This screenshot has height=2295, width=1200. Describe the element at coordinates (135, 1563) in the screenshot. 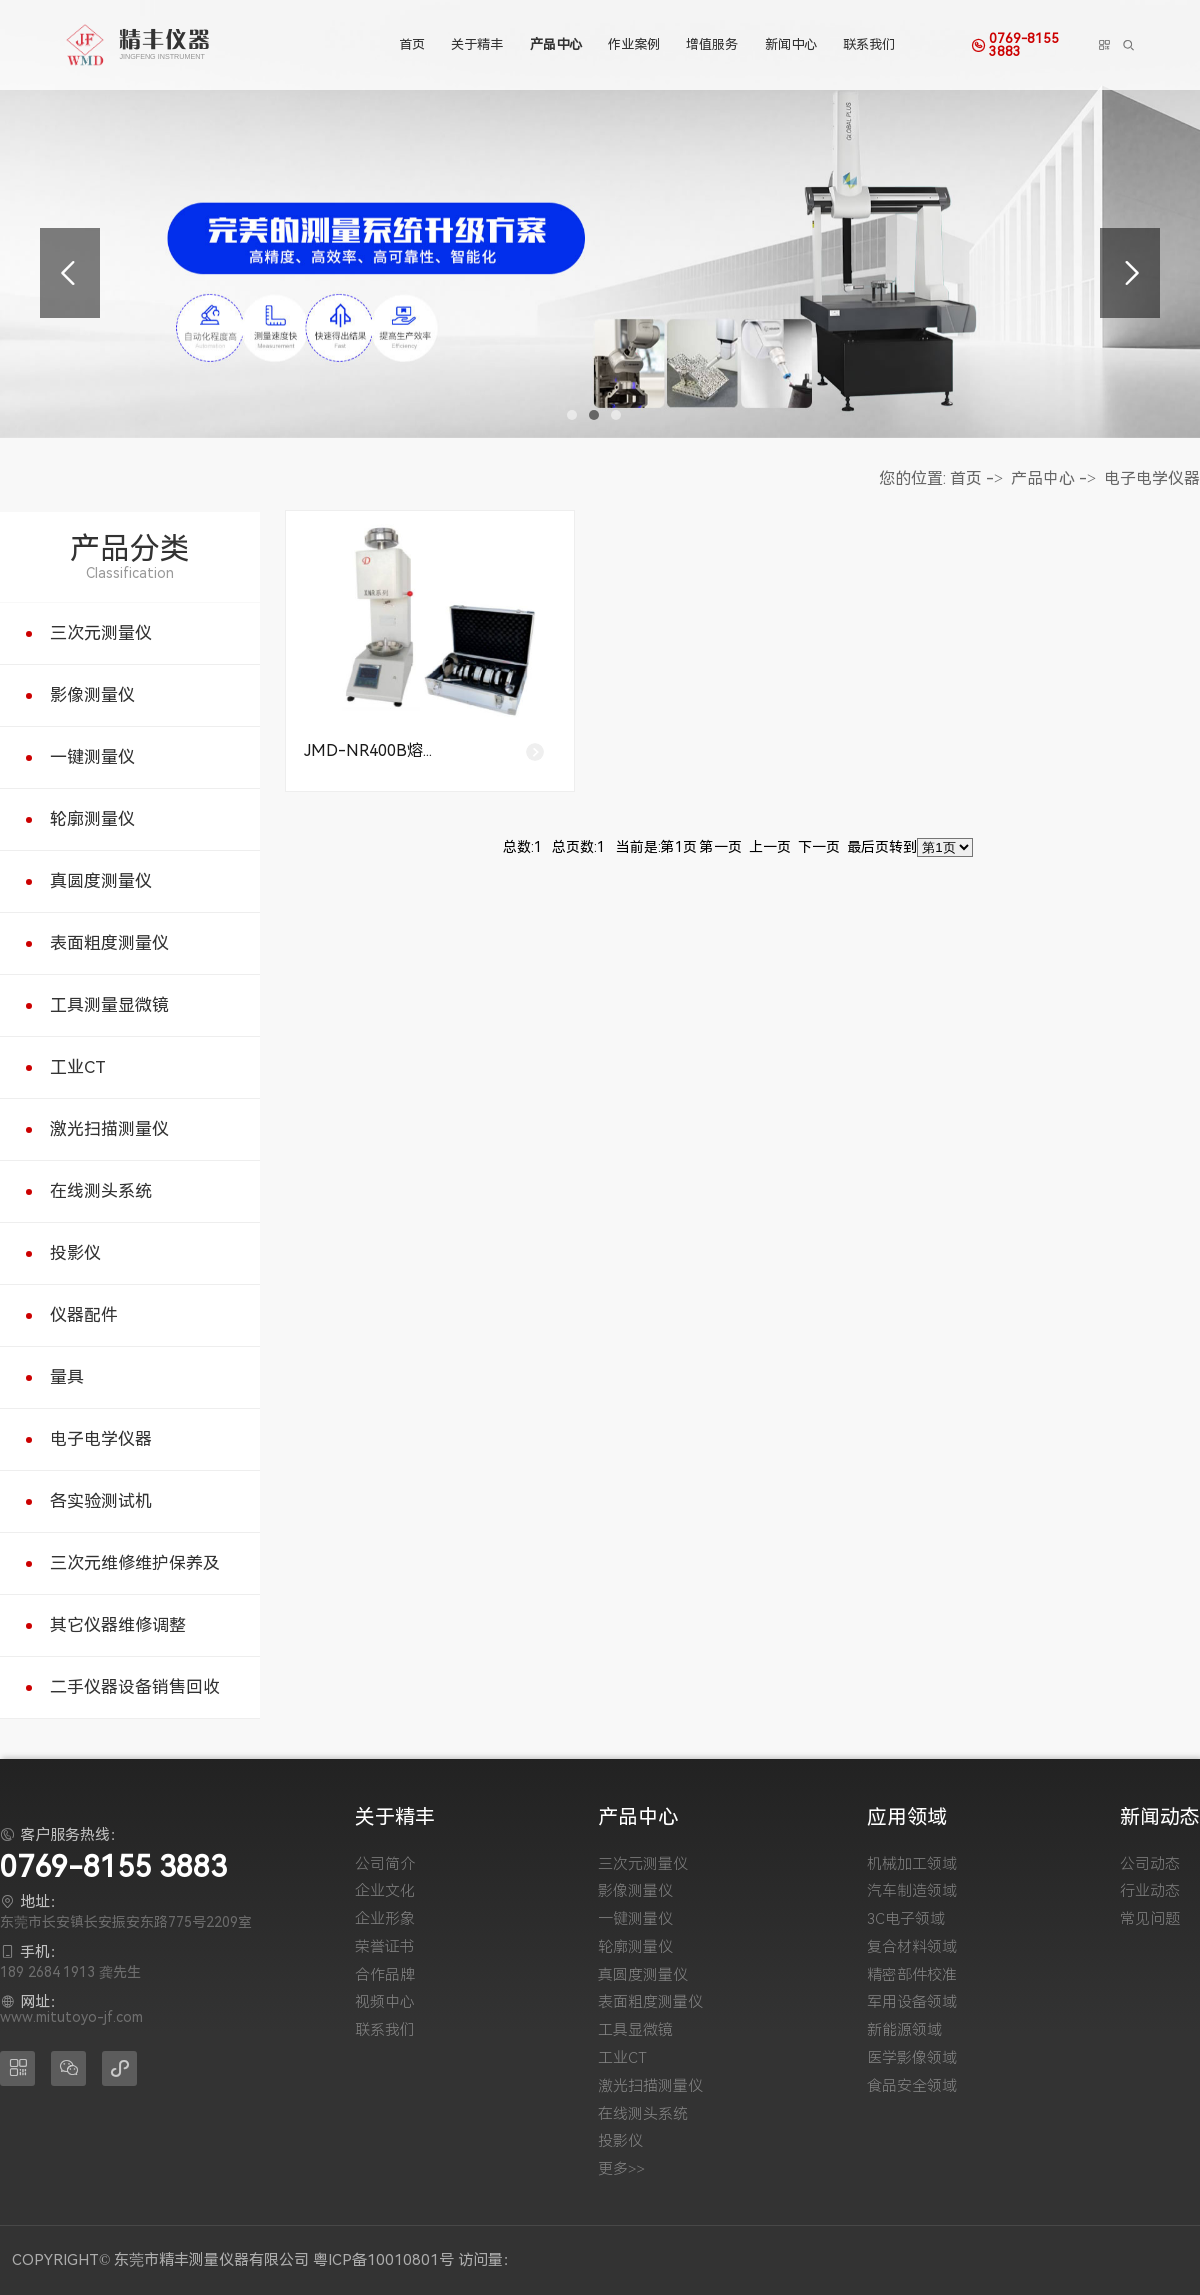

I see `三次元维修维护保养及` at that location.